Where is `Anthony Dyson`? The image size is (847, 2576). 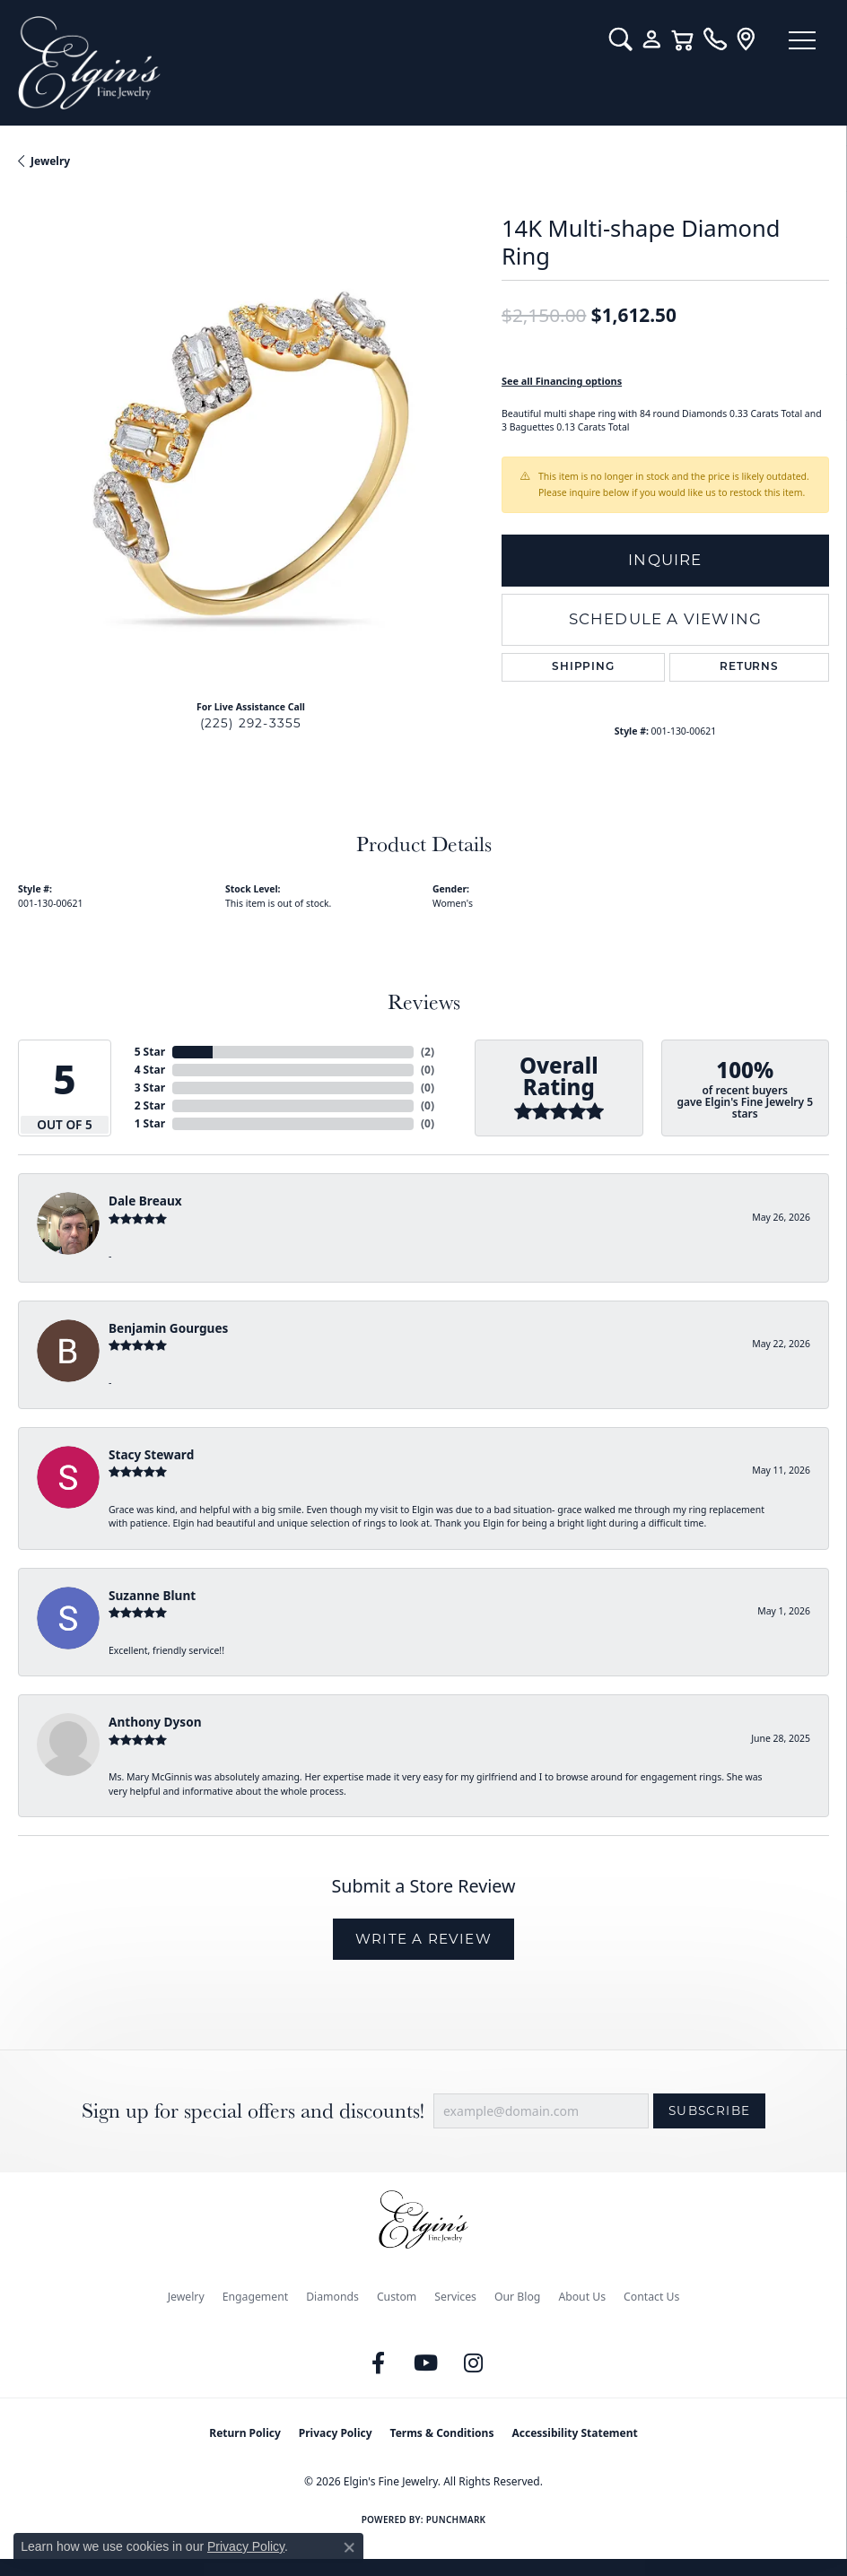 Anthony Dyson is located at coordinates (155, 1721).